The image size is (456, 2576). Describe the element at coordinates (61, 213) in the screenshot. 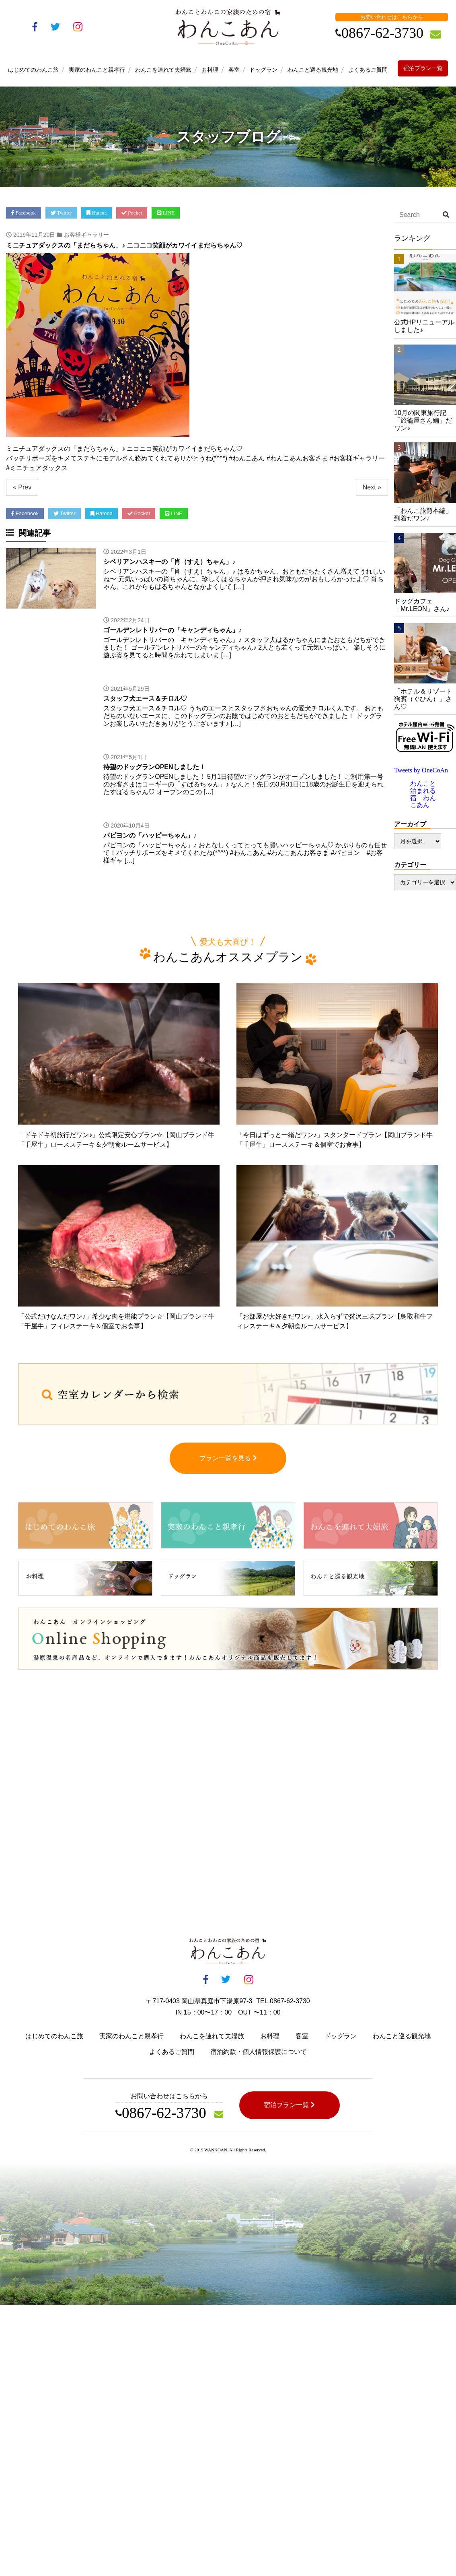

I see `Twitter` at that location.